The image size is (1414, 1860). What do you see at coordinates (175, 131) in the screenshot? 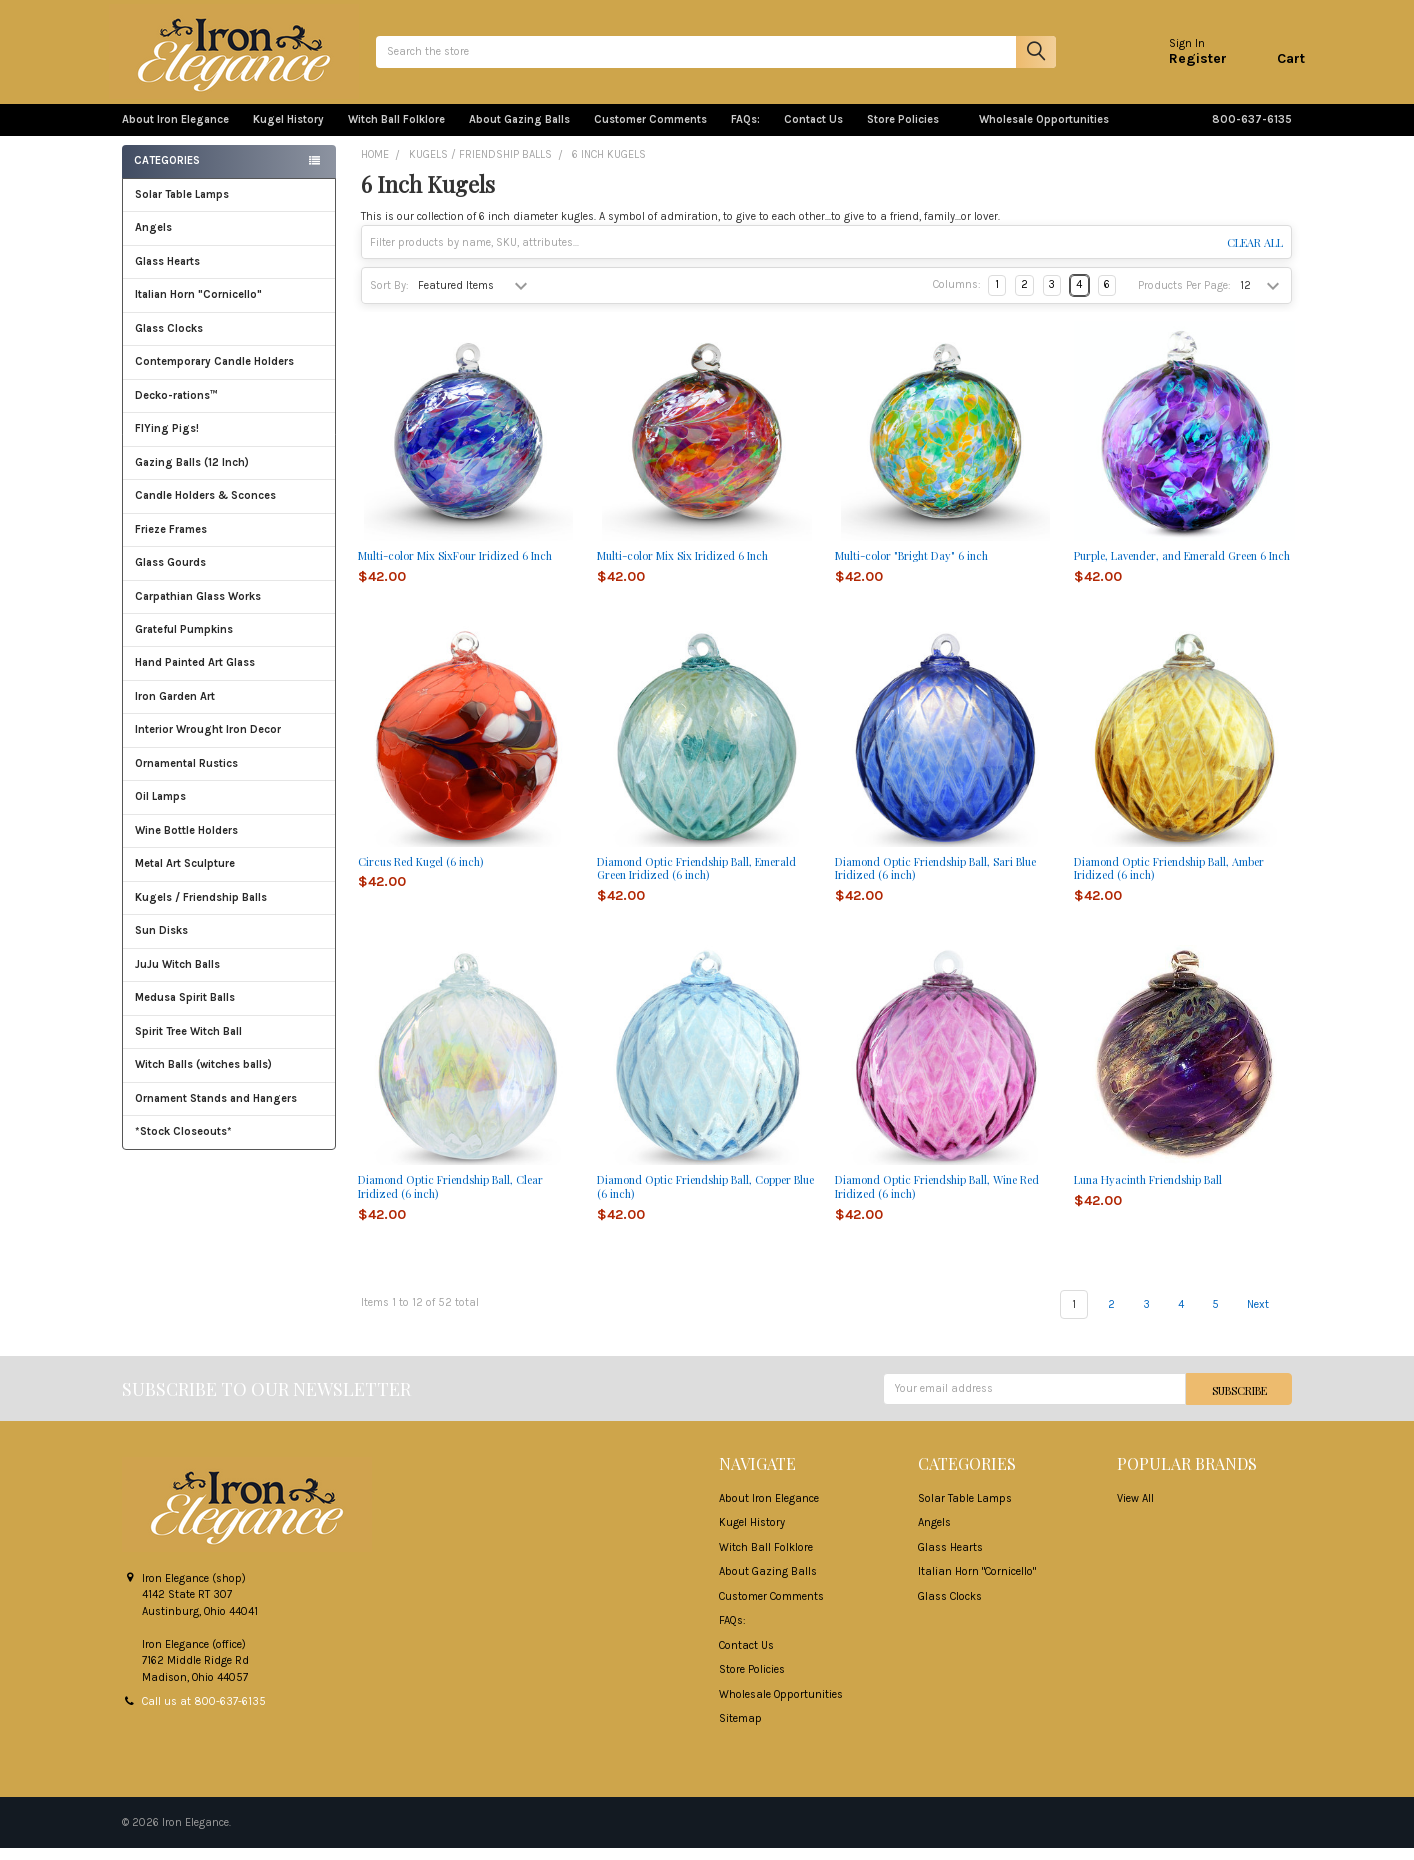
I see `About Iron Elegance` at bounding box center [175, 131].